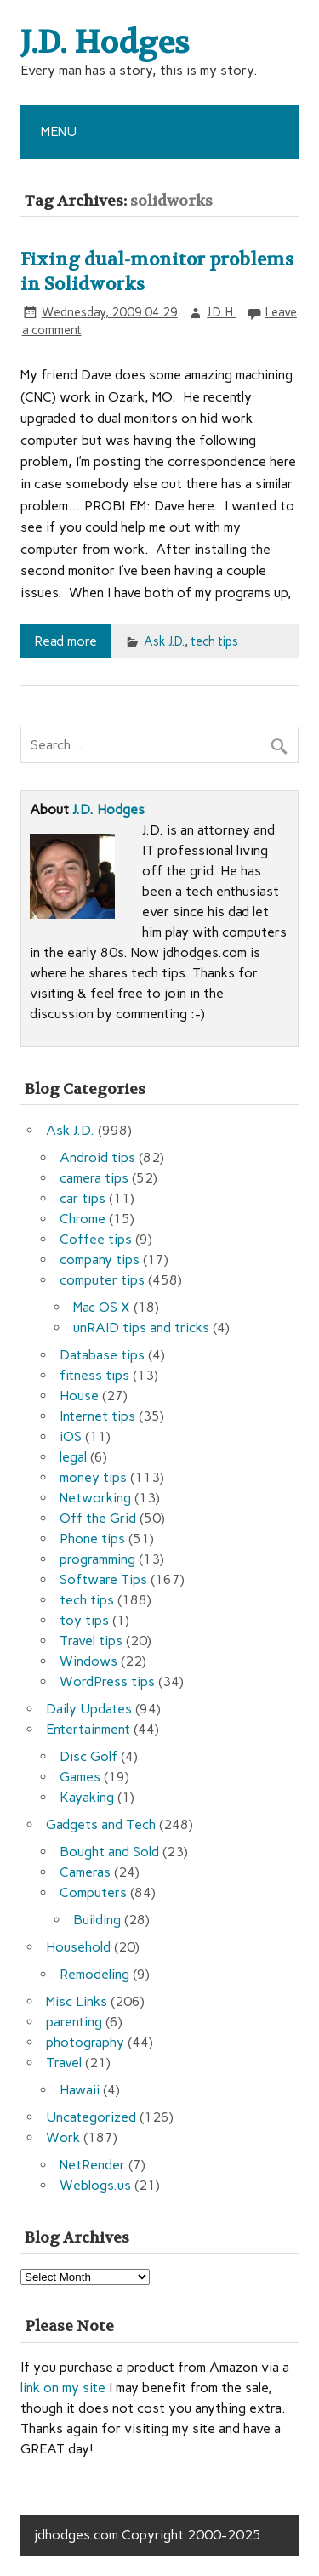 This screenshot has width=319, height=2576. I want to click on Cameras, so click(85, 1872).